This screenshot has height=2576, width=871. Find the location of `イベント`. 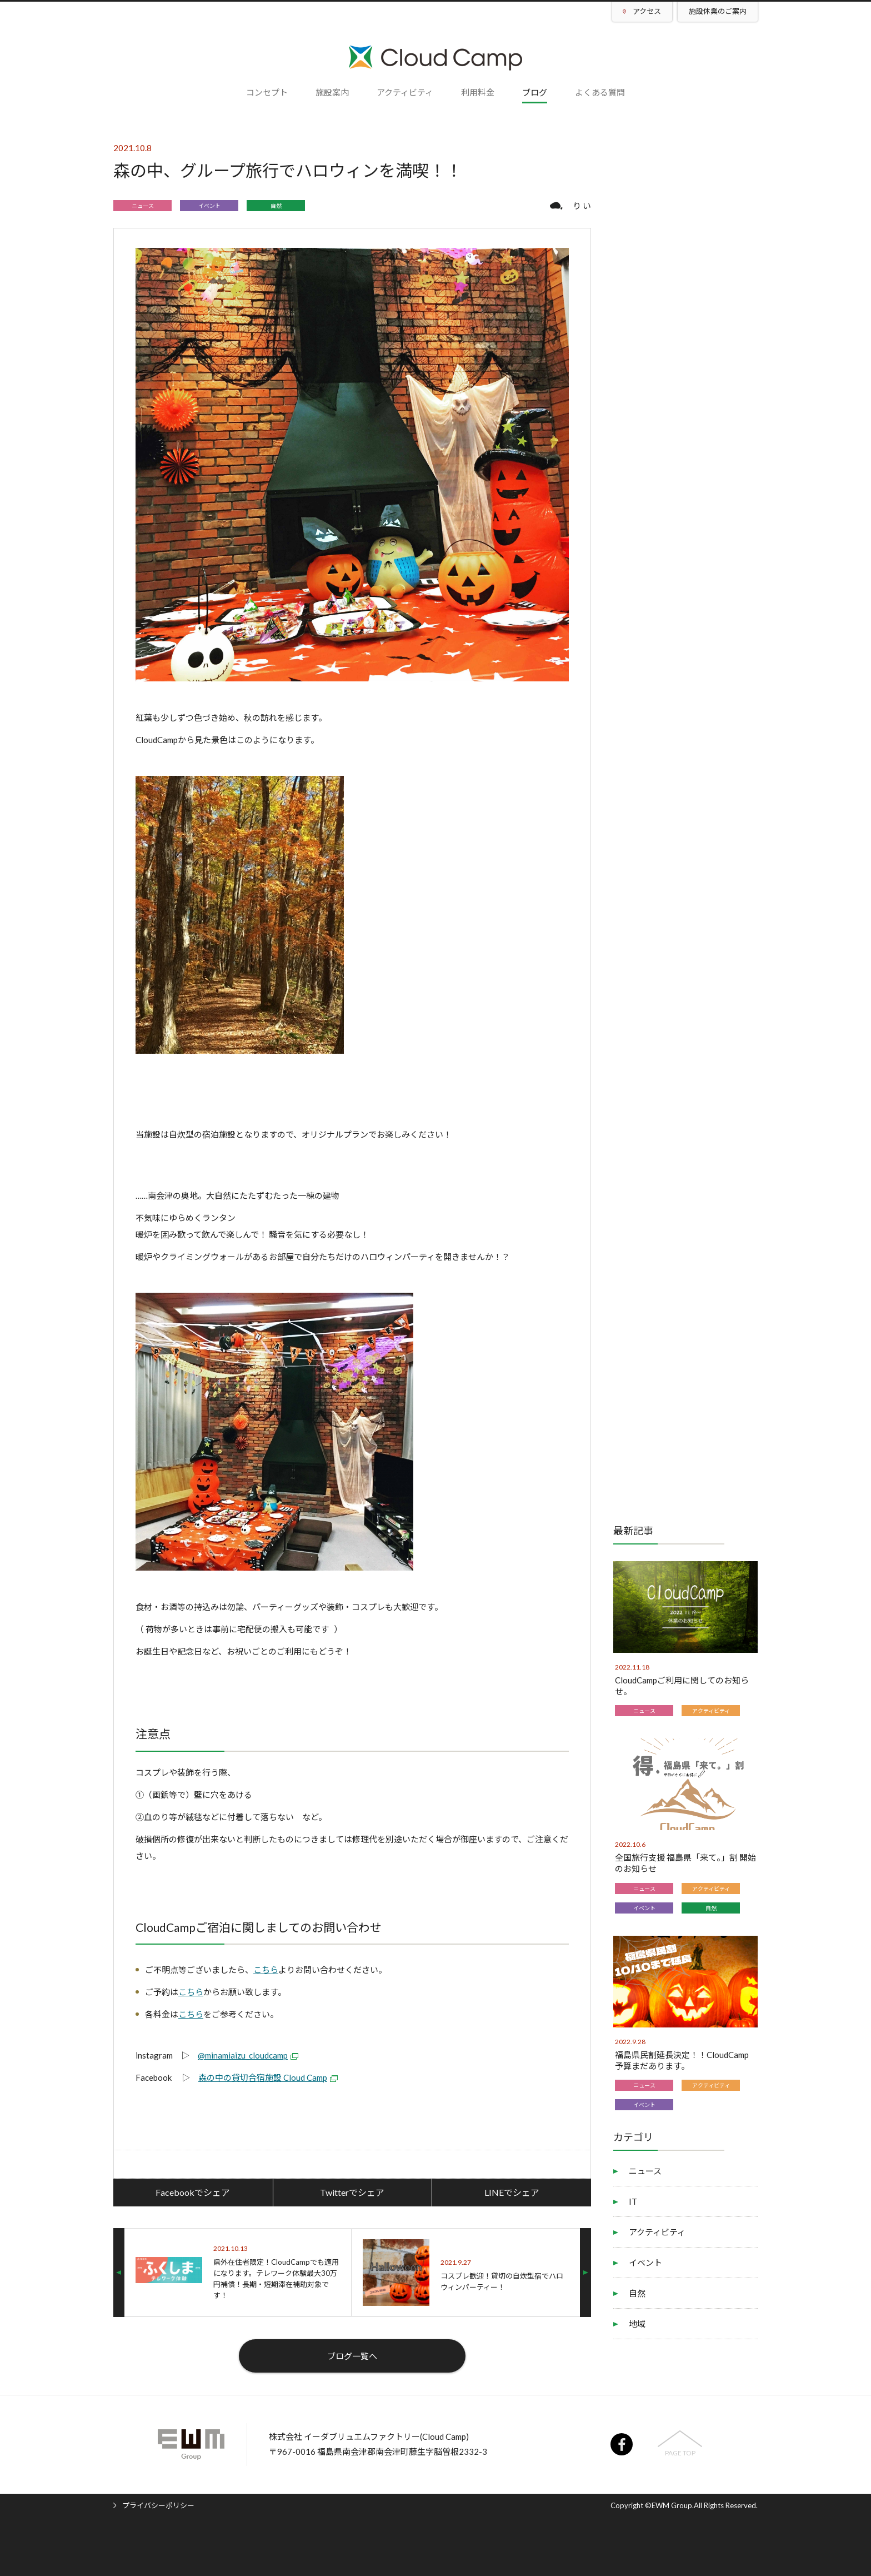

イベント is located at coordinates (209, 205).